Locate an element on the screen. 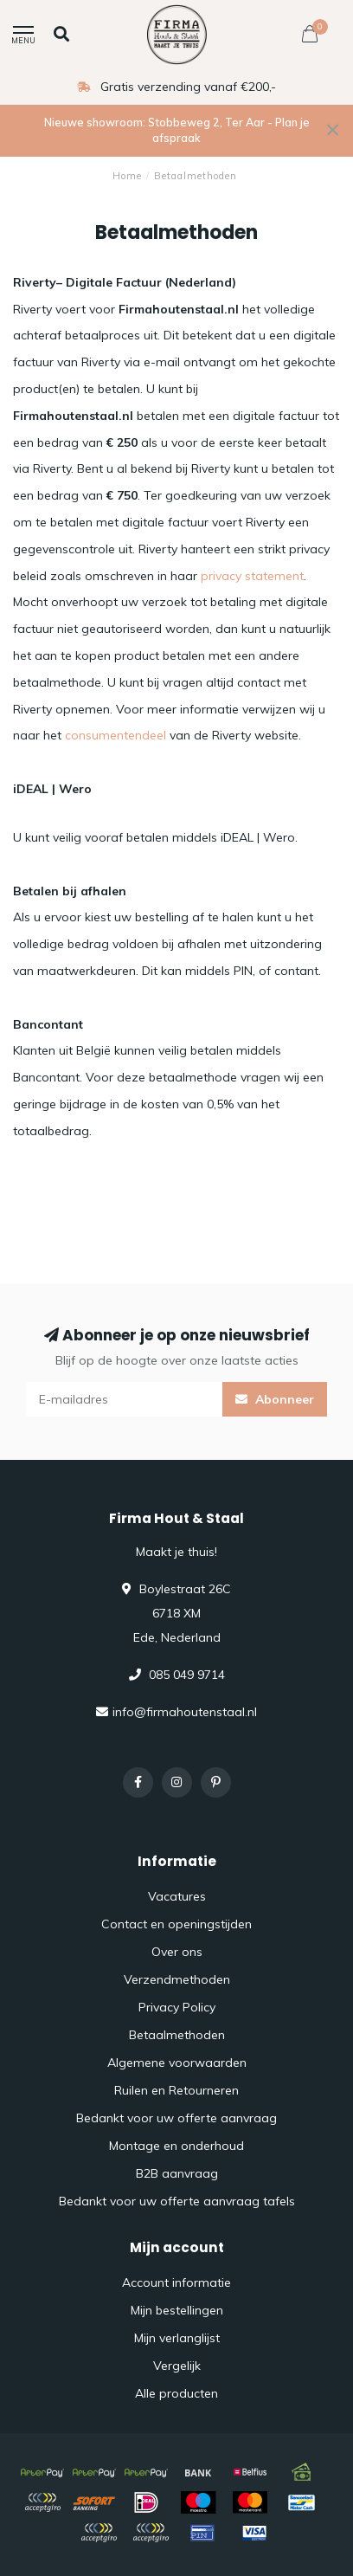  privacy statement is located at coordinates (252, 576).